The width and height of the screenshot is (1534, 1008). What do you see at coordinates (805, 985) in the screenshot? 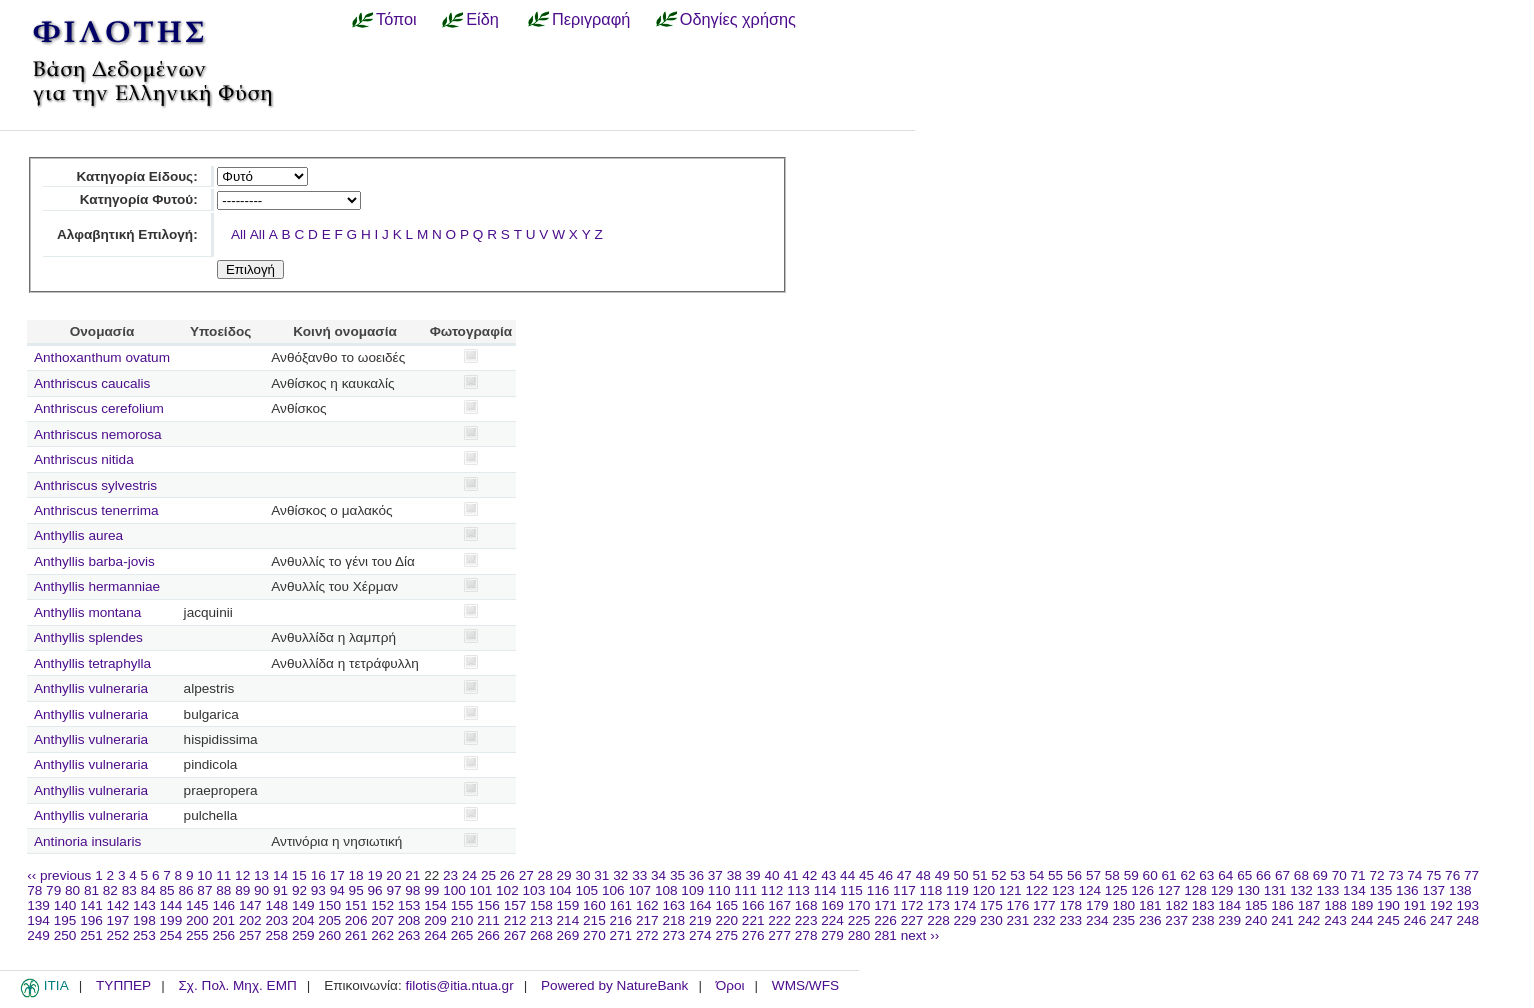
I see `WMS/WFS` at bounding box center [805, 985].